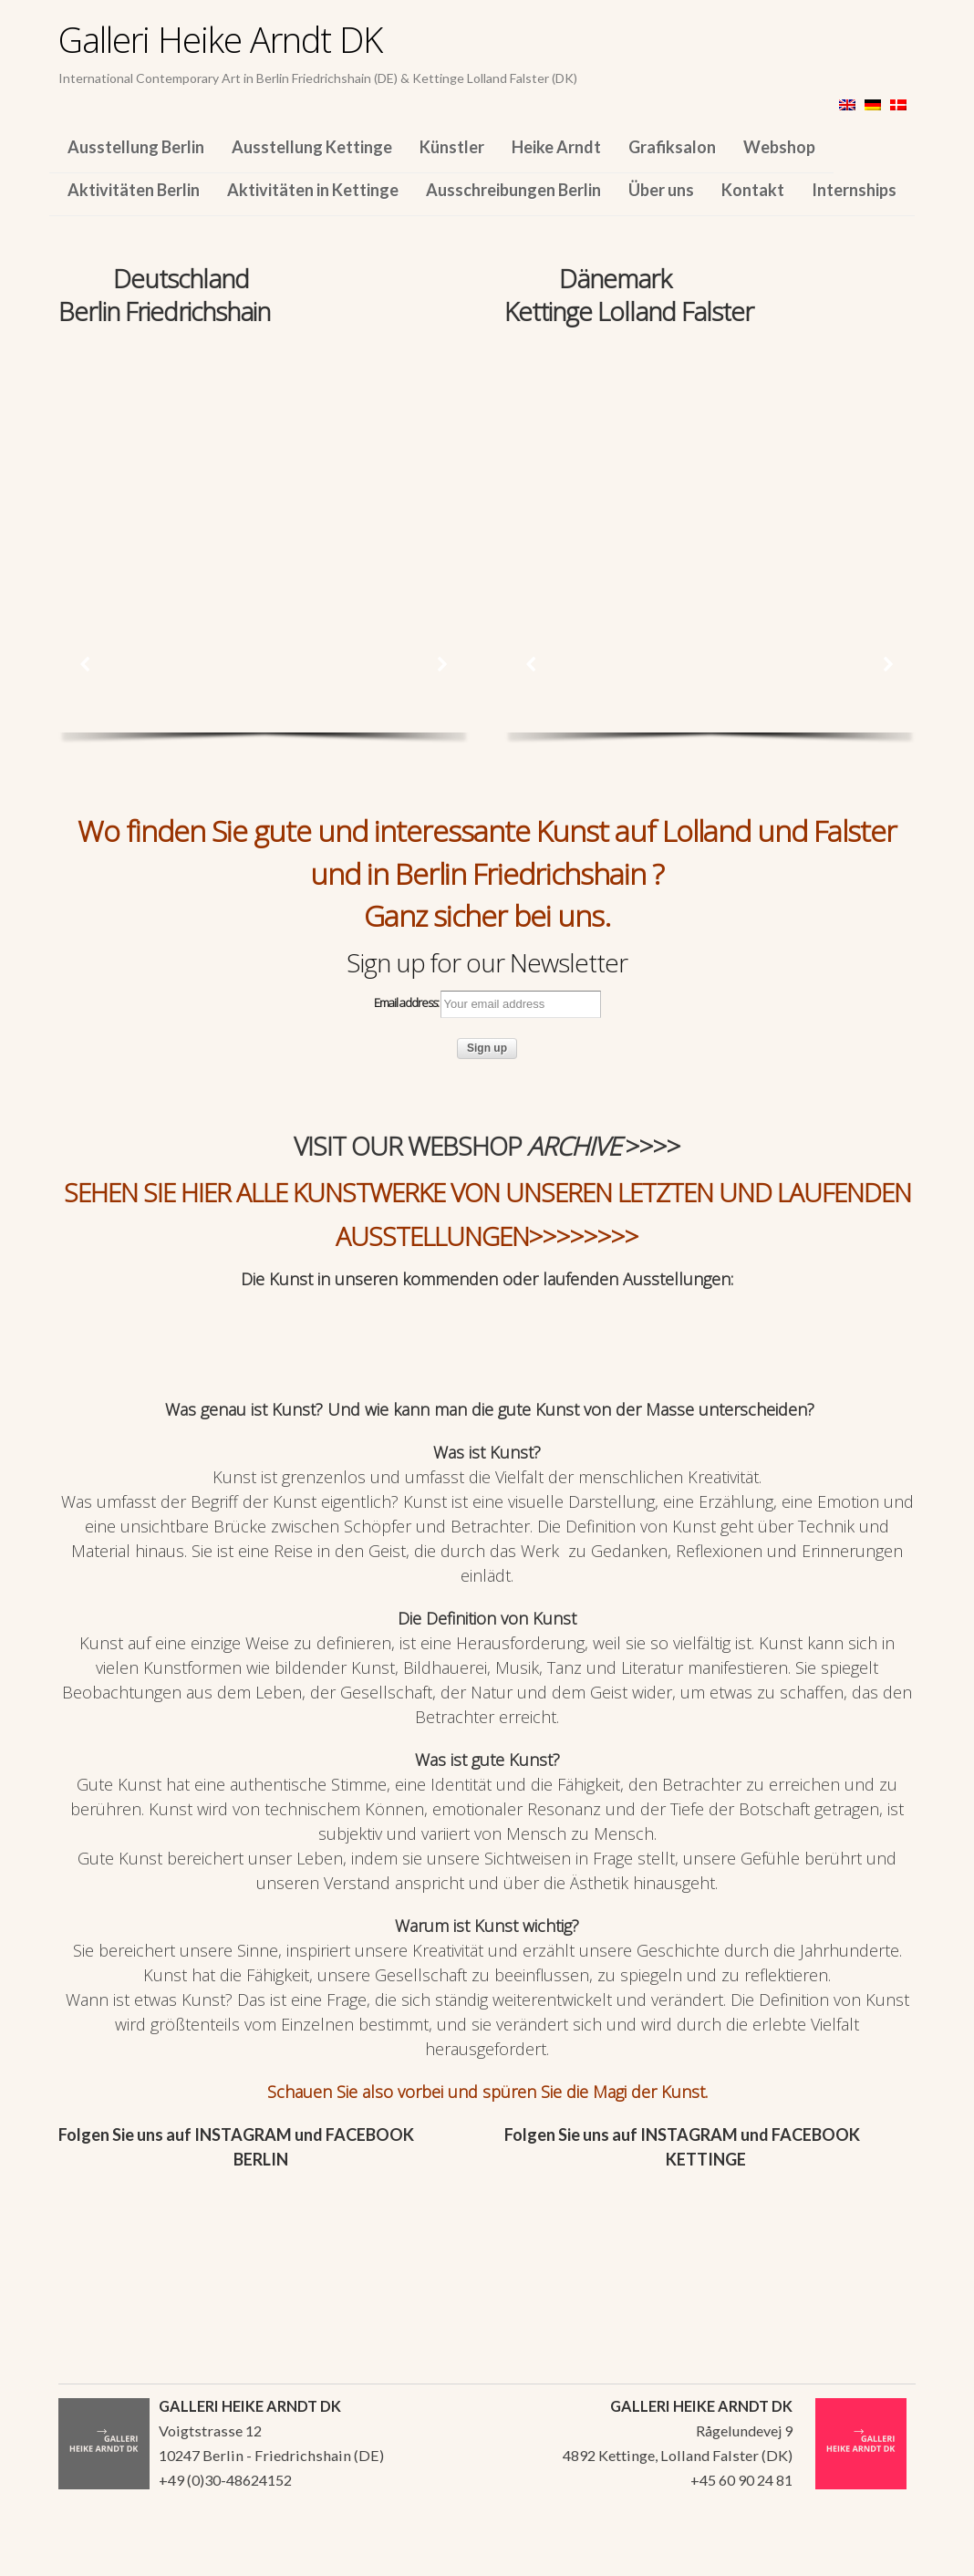 Image resolution: width=974 pixels, height=2576 pixels. What do you see at coordinates (313, 190) in the screenshot?
I see `Aktivitäten in Kettinge` at bounding box center [313, 190].